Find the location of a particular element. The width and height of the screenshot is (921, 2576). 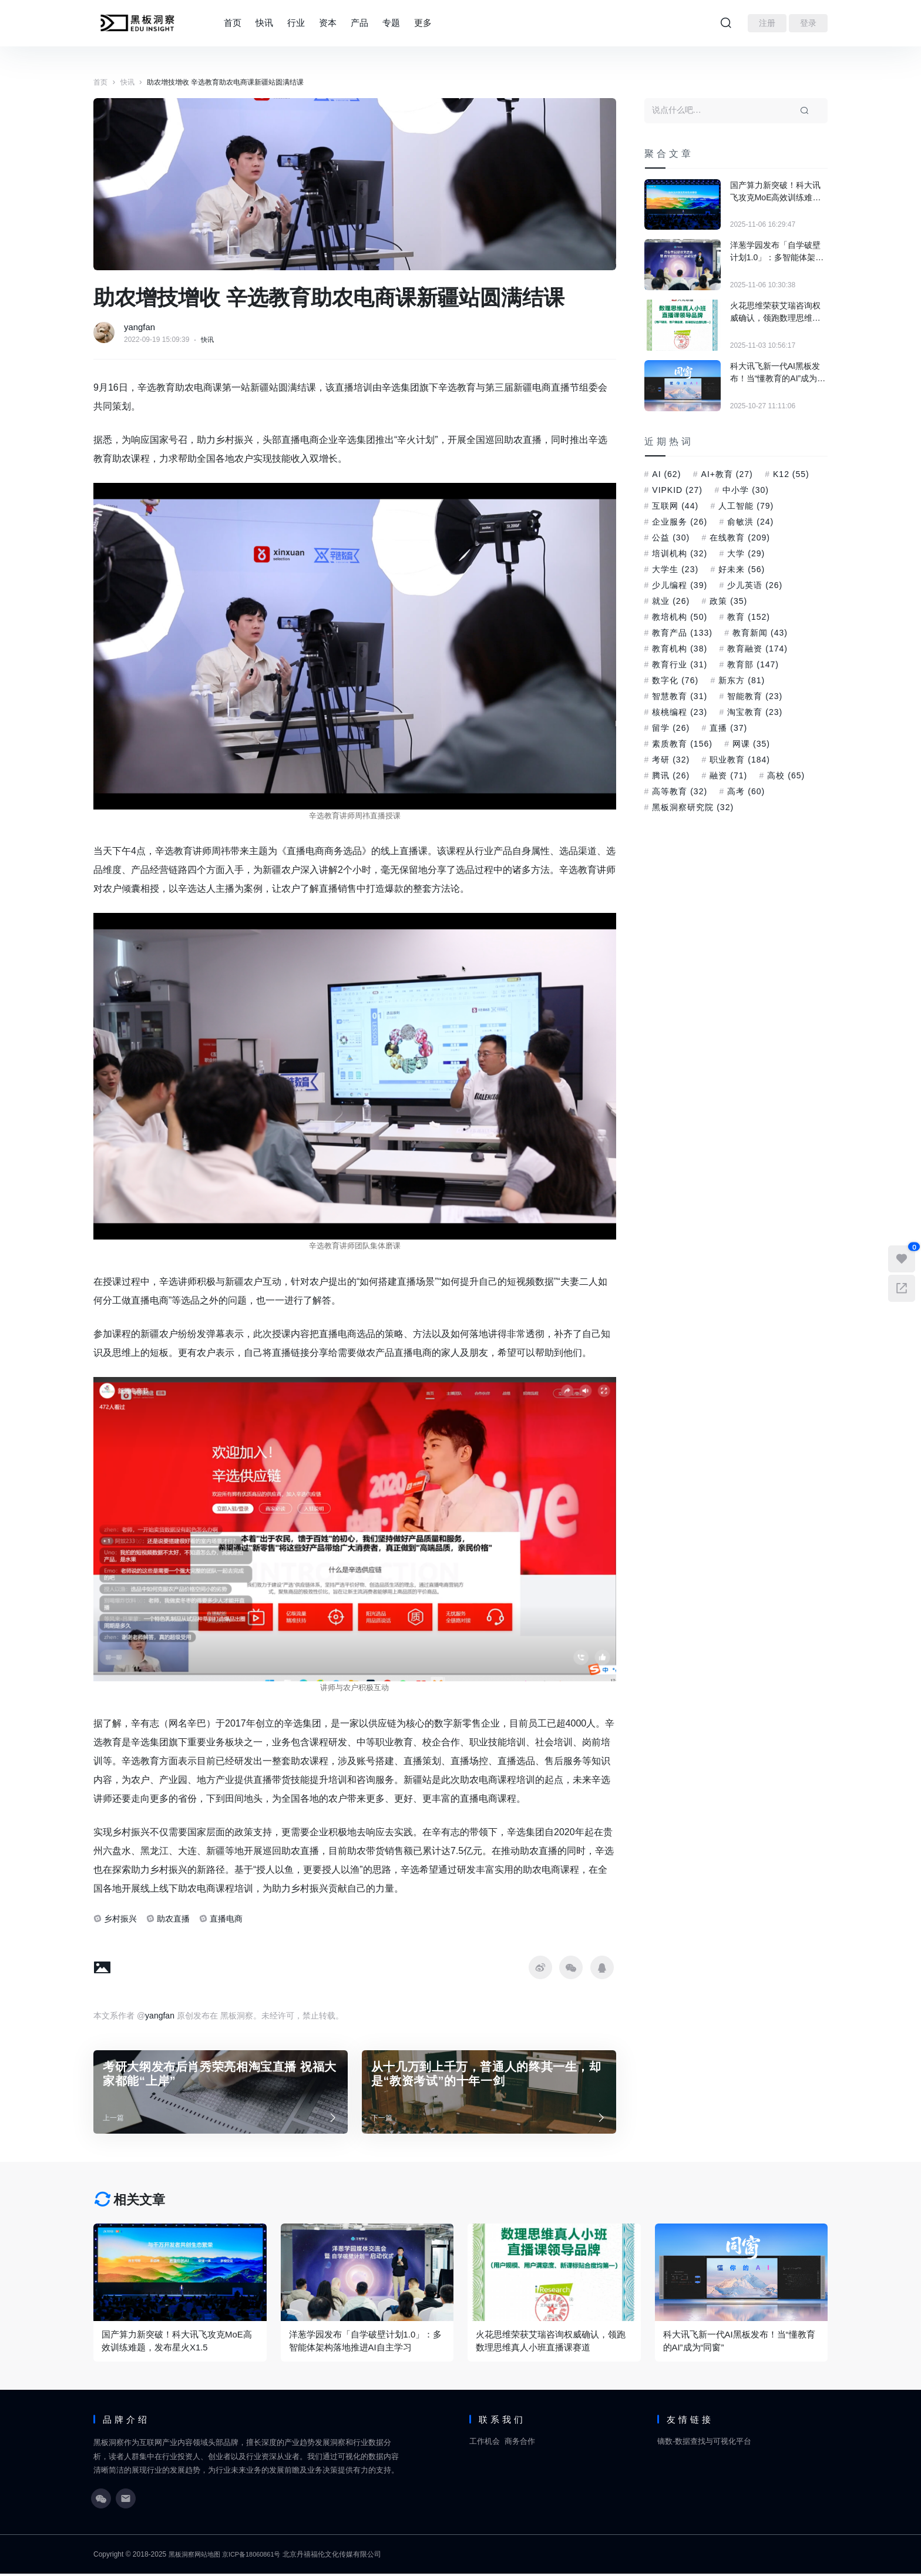

职业教育 [职业教育 (184 项)] is located at coordinates (740, 759).